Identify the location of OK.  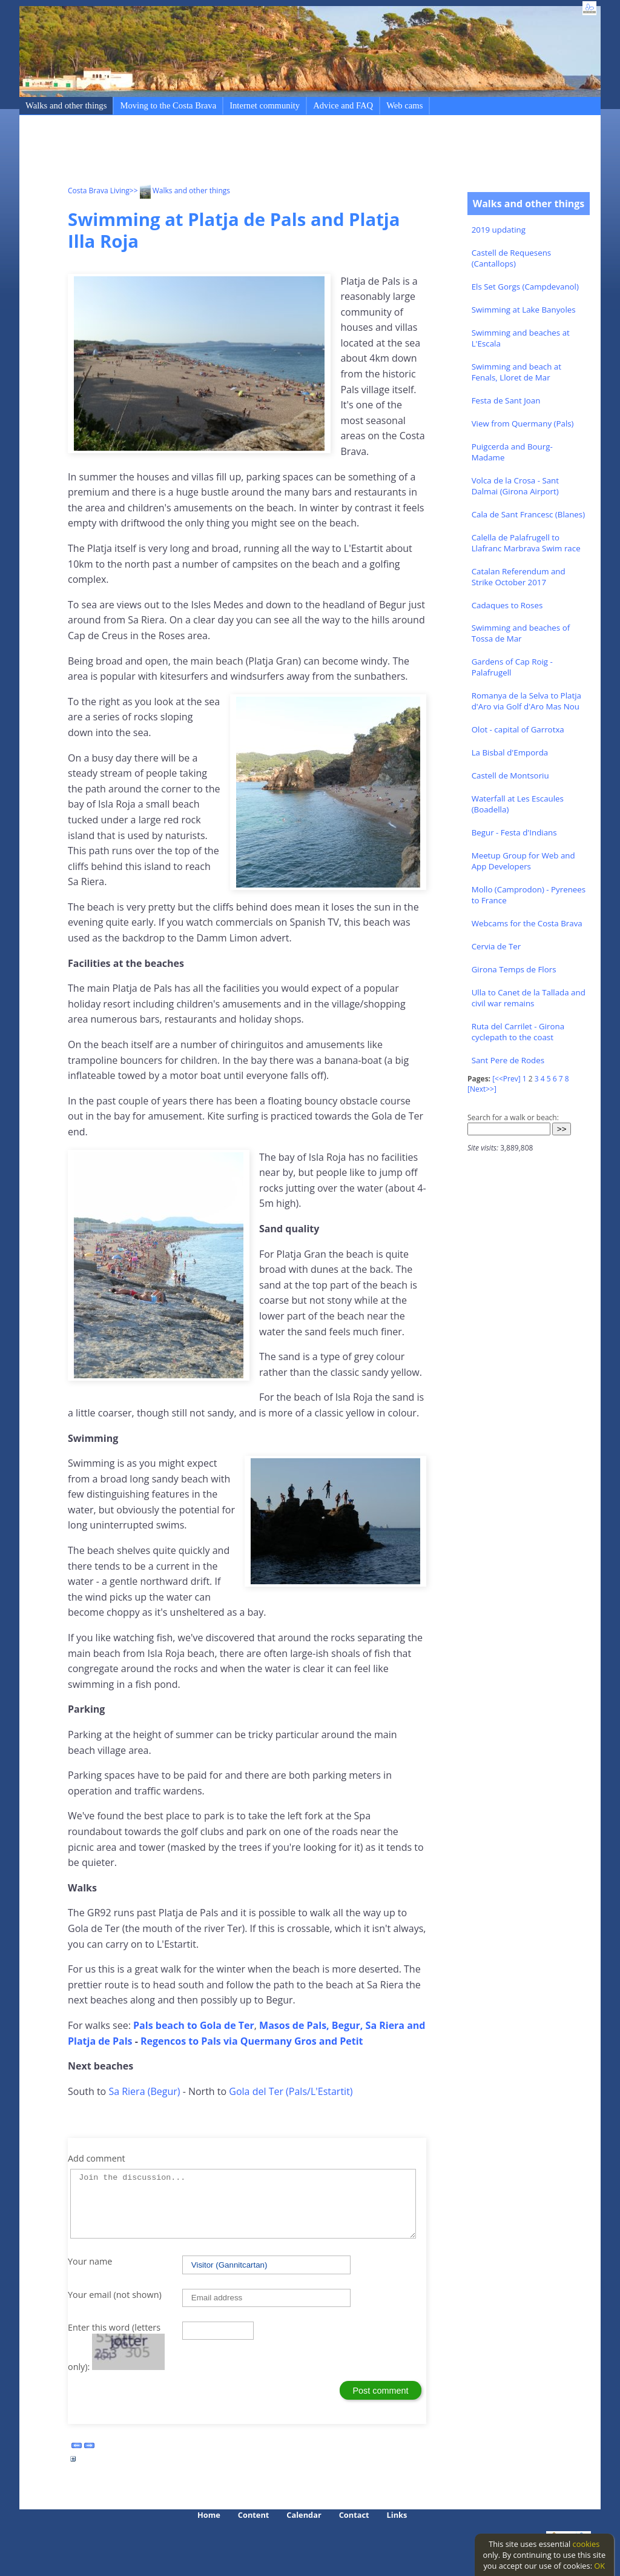
(599, 2565).